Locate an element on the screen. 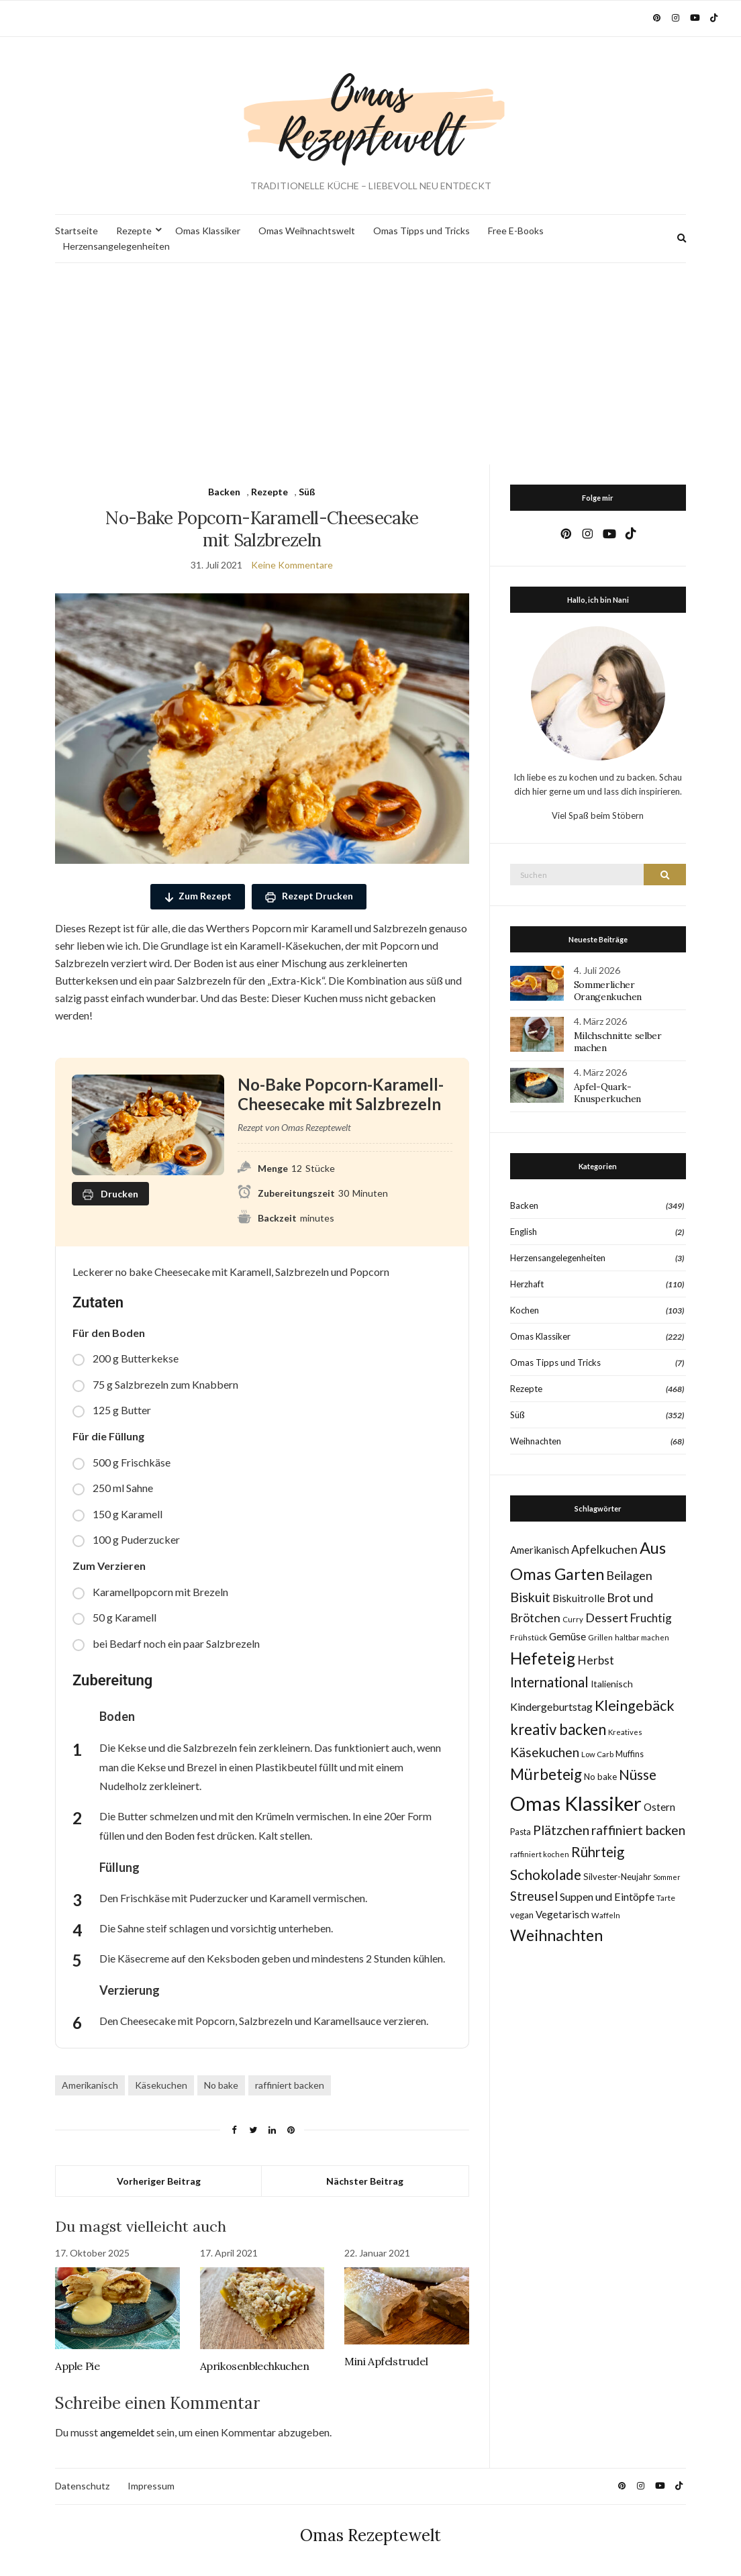 Image resolution: width=741 pixels, height=2576 pixels. Low Carb [Low Carb (7 Einträge)] is located at coordinates (597, 1754).